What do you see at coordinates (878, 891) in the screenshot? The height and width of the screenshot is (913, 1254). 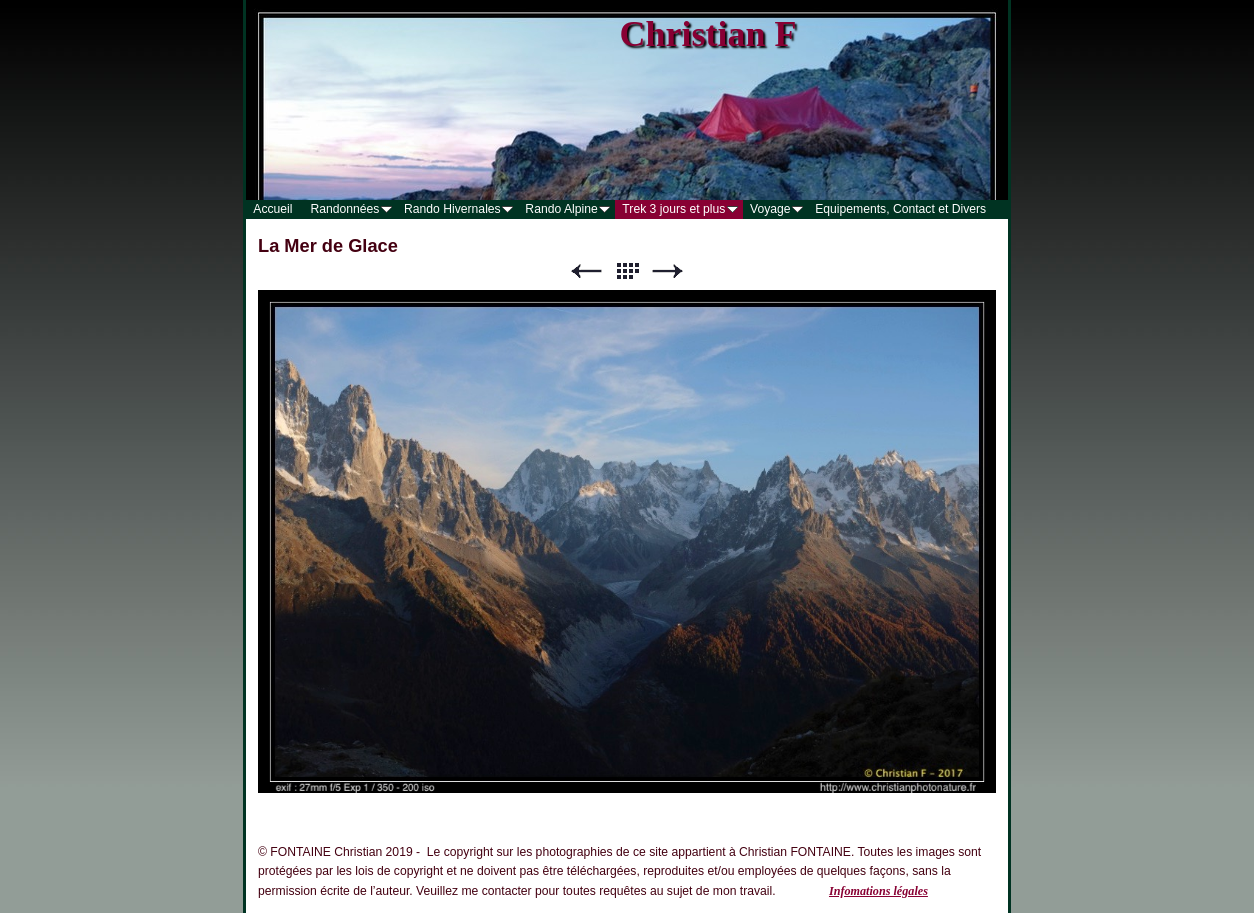 I see `Infomations légales` at bounding box center [878, 891].